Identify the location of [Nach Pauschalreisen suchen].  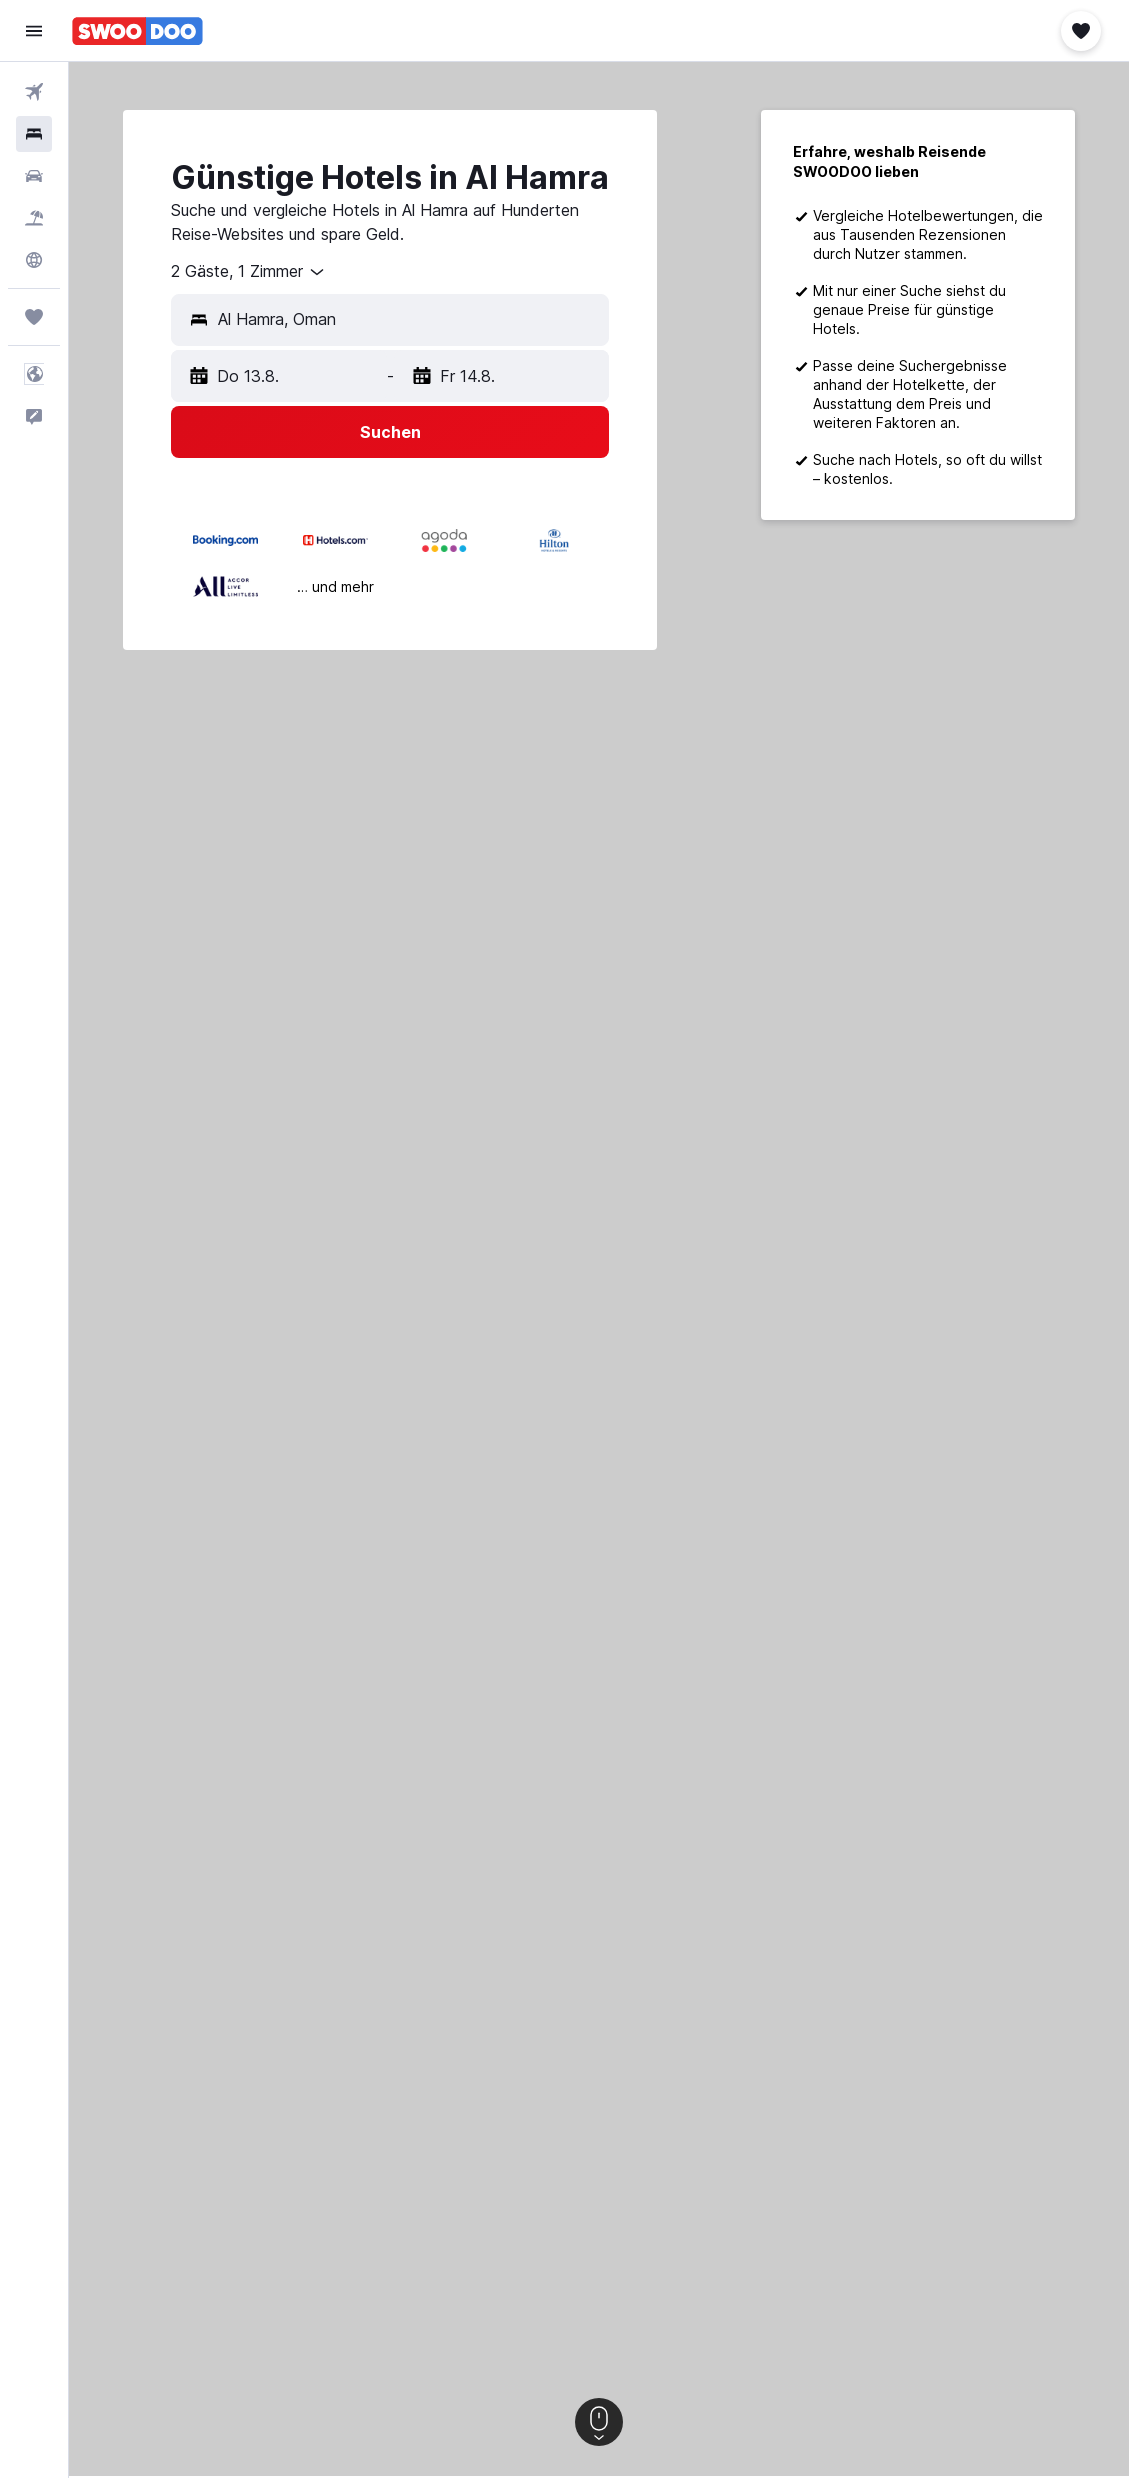
(34, 218).